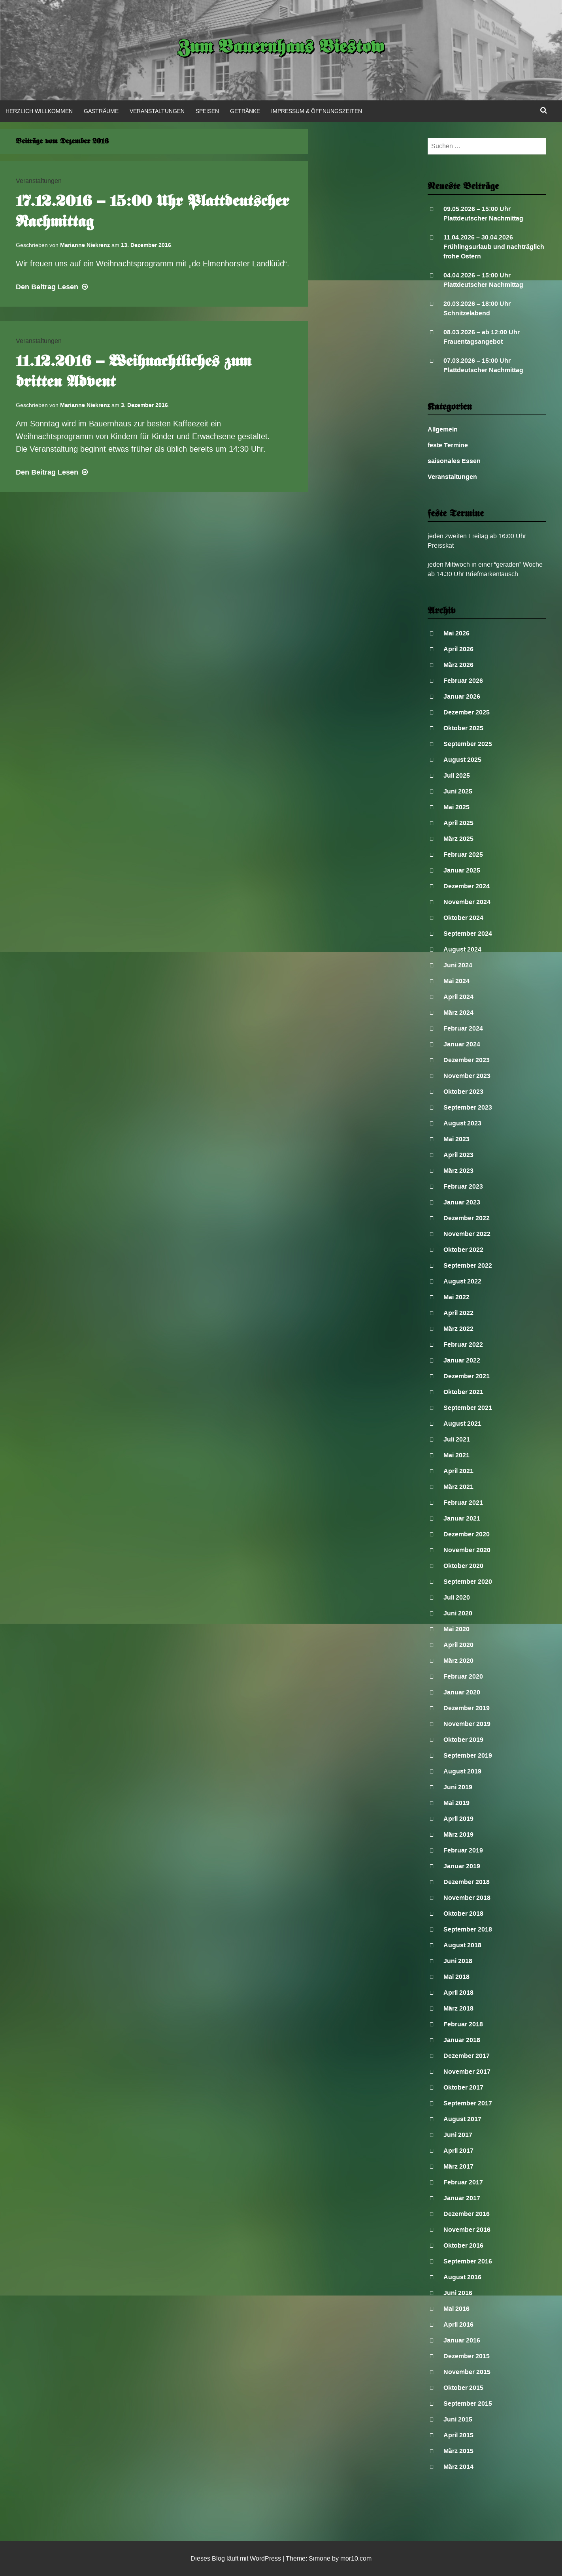 The width and height of the screenshot is (562, 2576). I want to click on Mai 2023, so click(456, 1139).